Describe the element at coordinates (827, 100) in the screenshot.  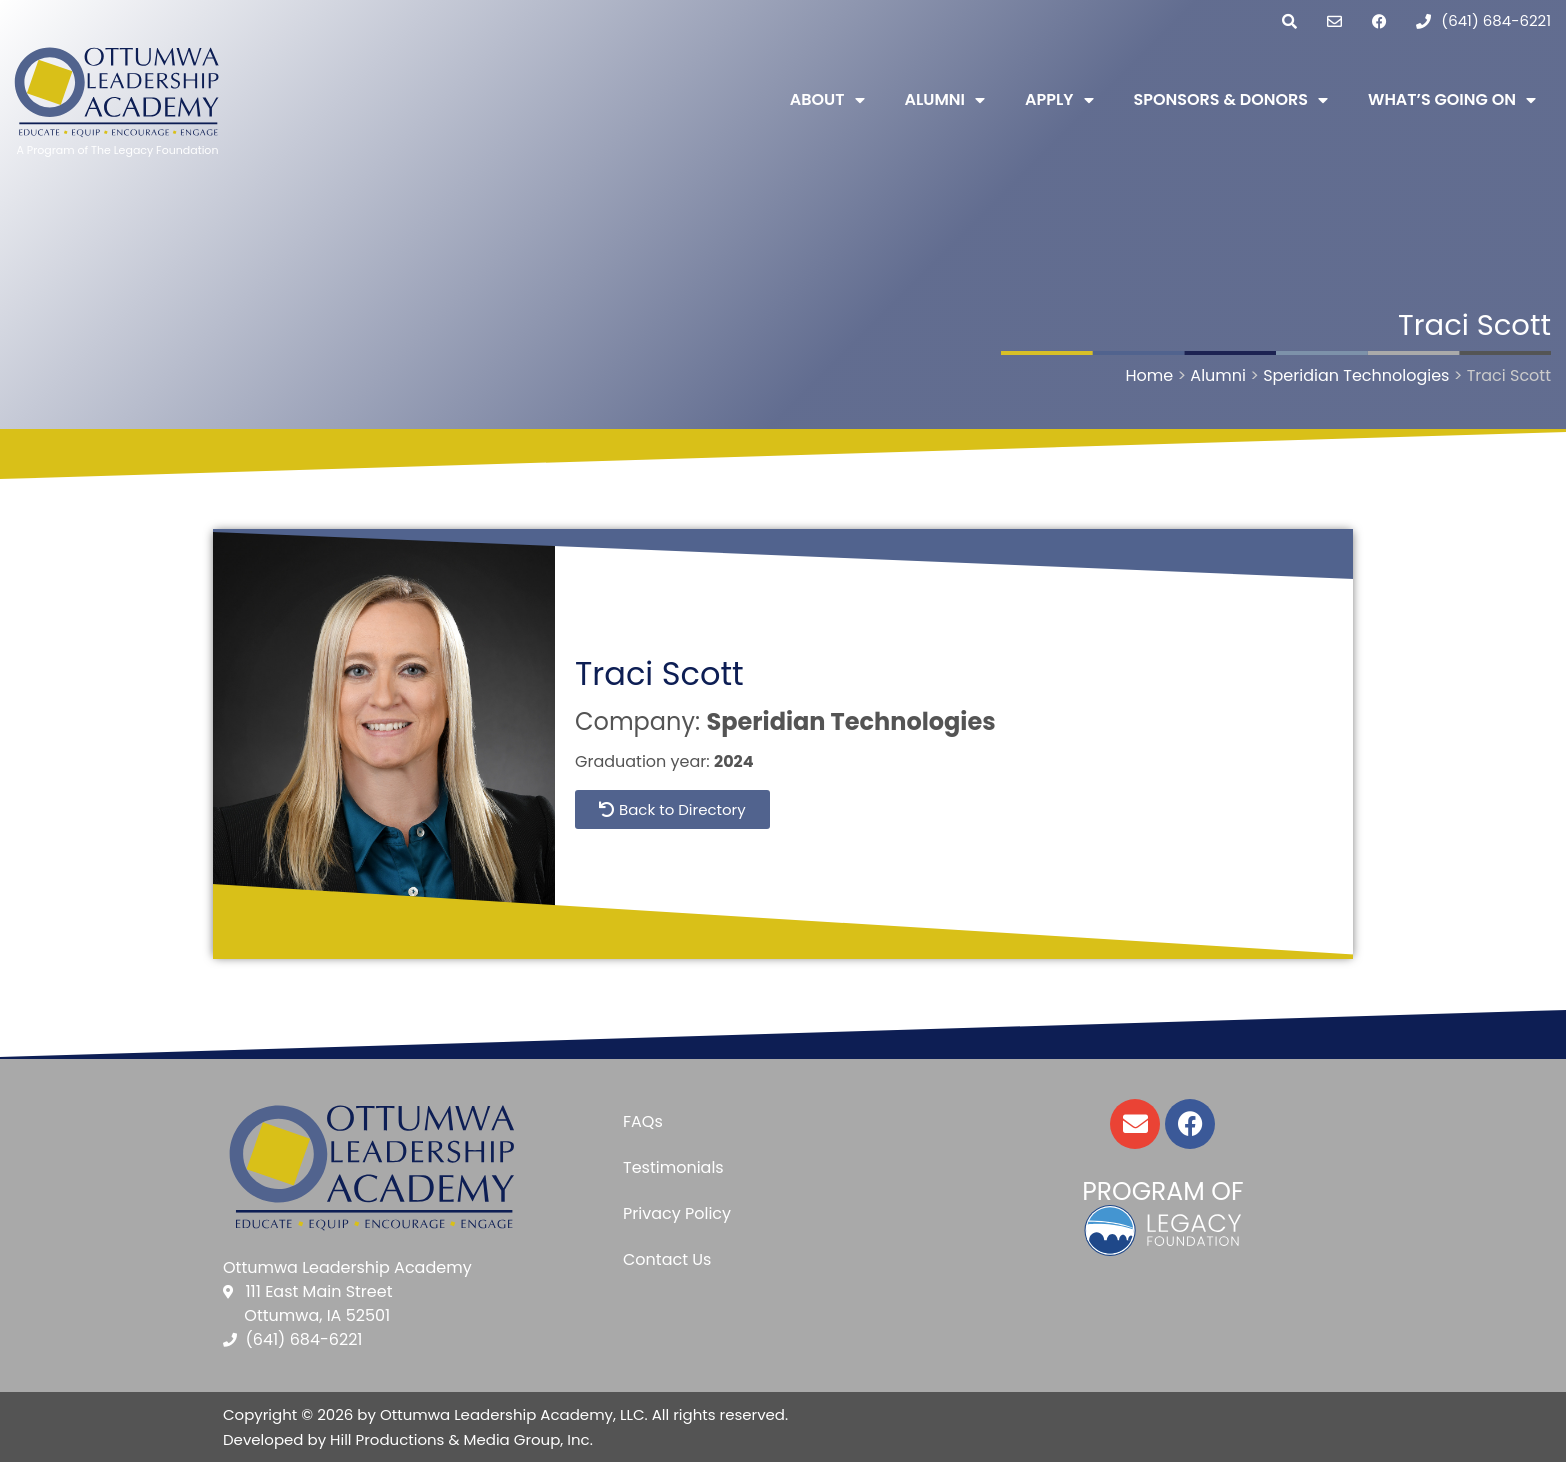
I see `About` at that location.